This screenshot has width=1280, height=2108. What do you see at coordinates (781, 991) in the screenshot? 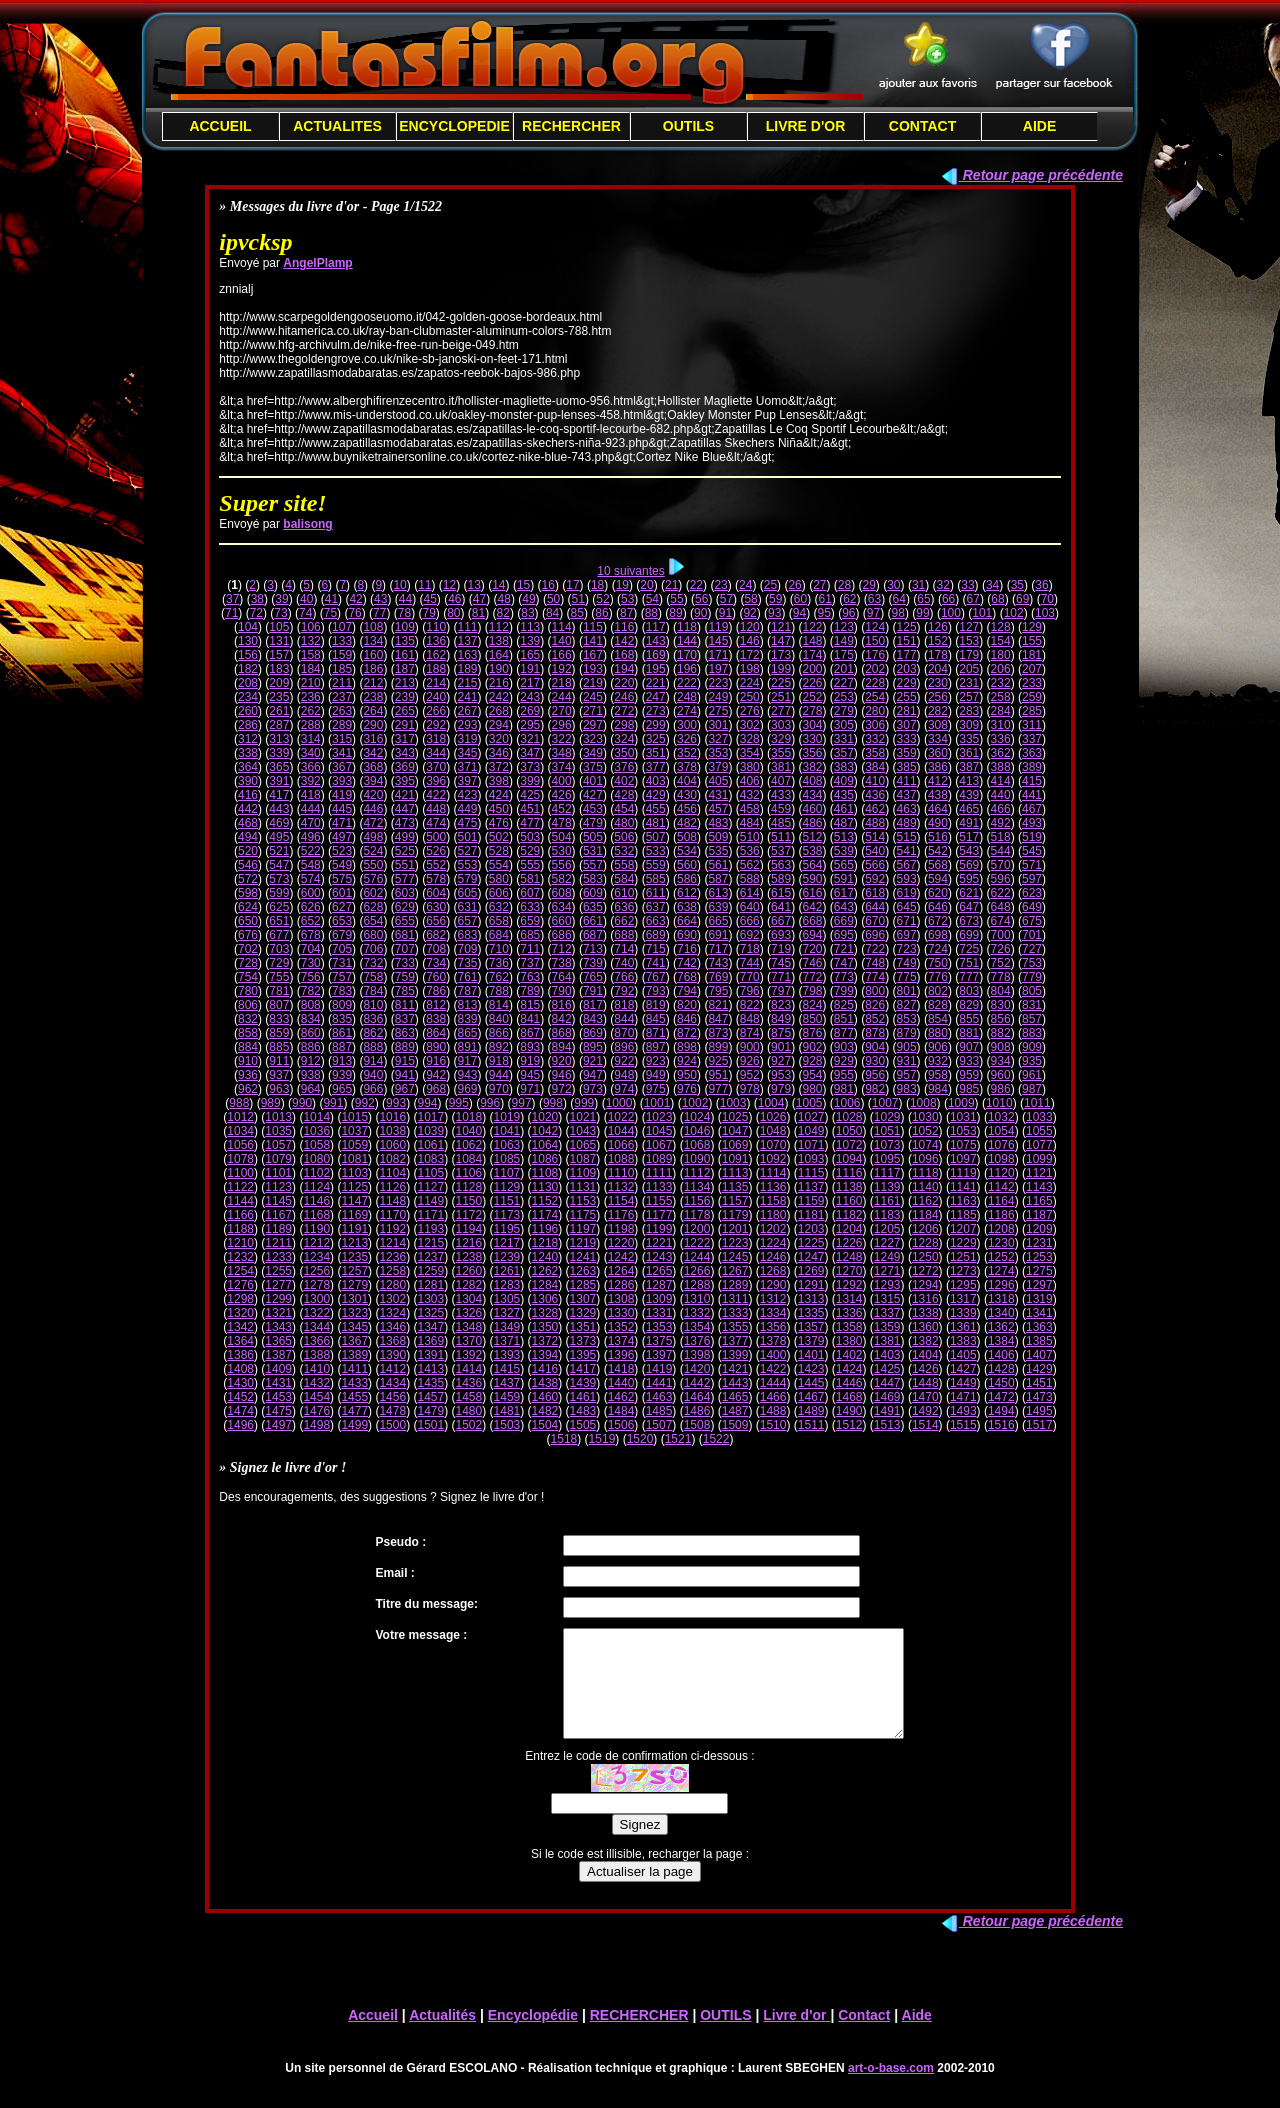
I see `797` at bounding box center [781, 991].